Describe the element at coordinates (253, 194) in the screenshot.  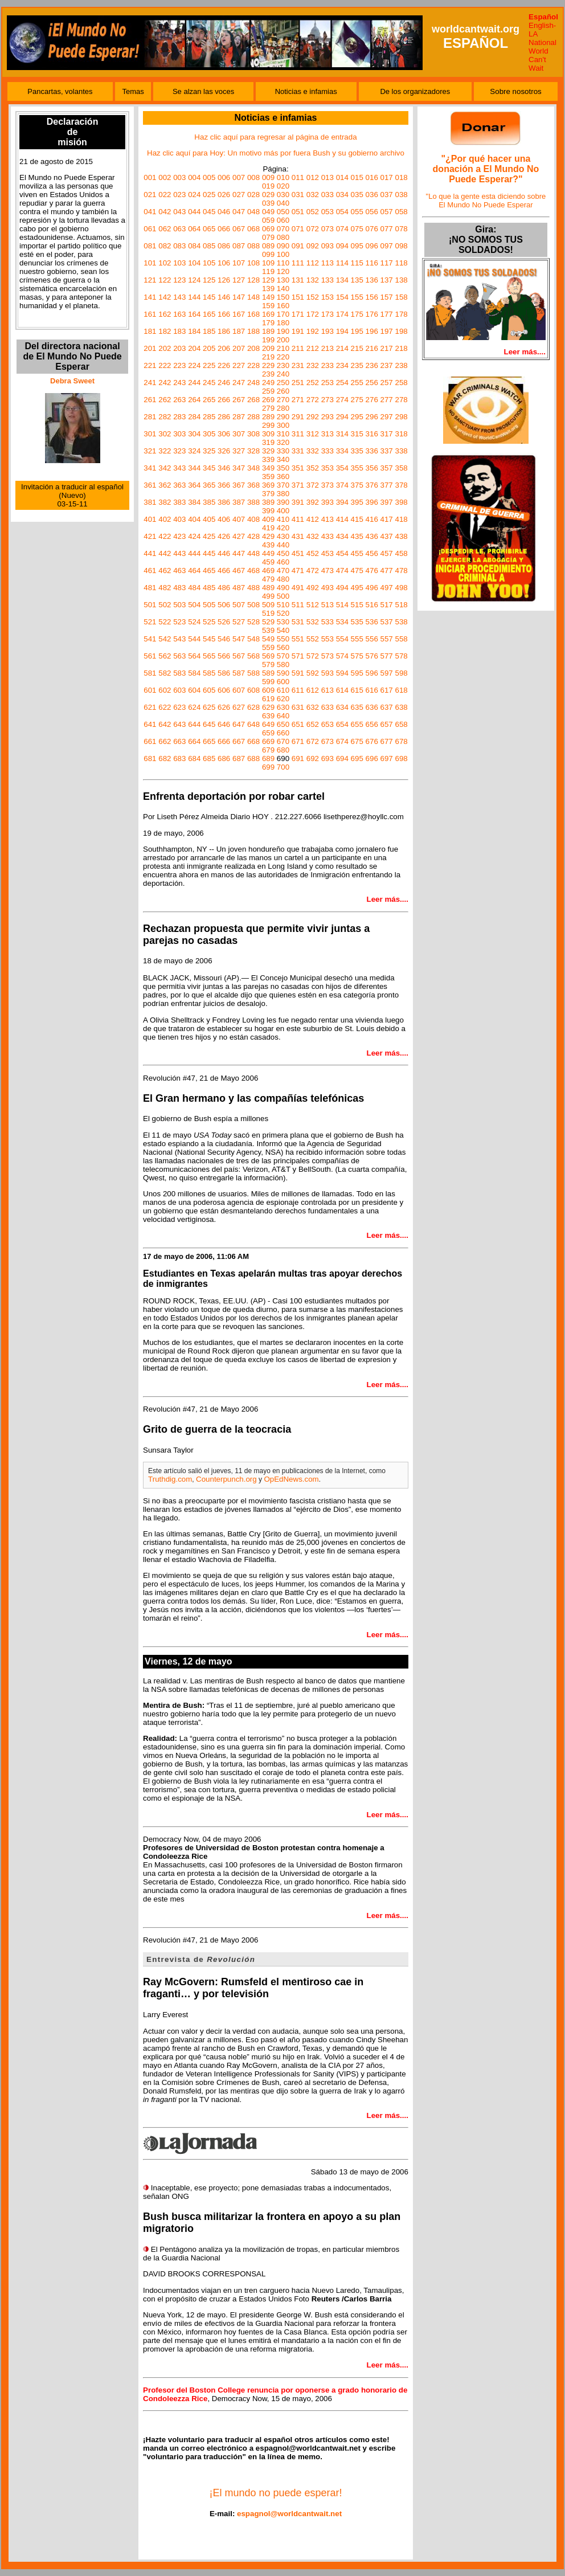
I see `028` at that location.